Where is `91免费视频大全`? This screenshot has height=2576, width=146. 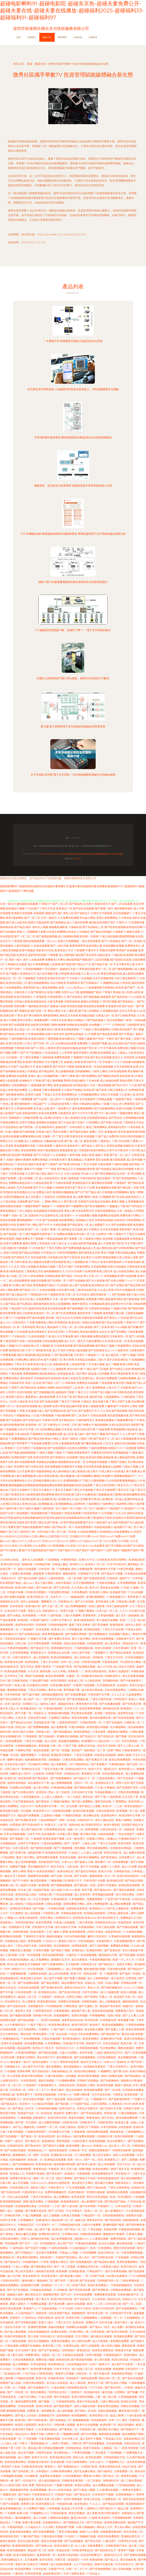 91免费视频大全 is located at coordinates (133, 2452).